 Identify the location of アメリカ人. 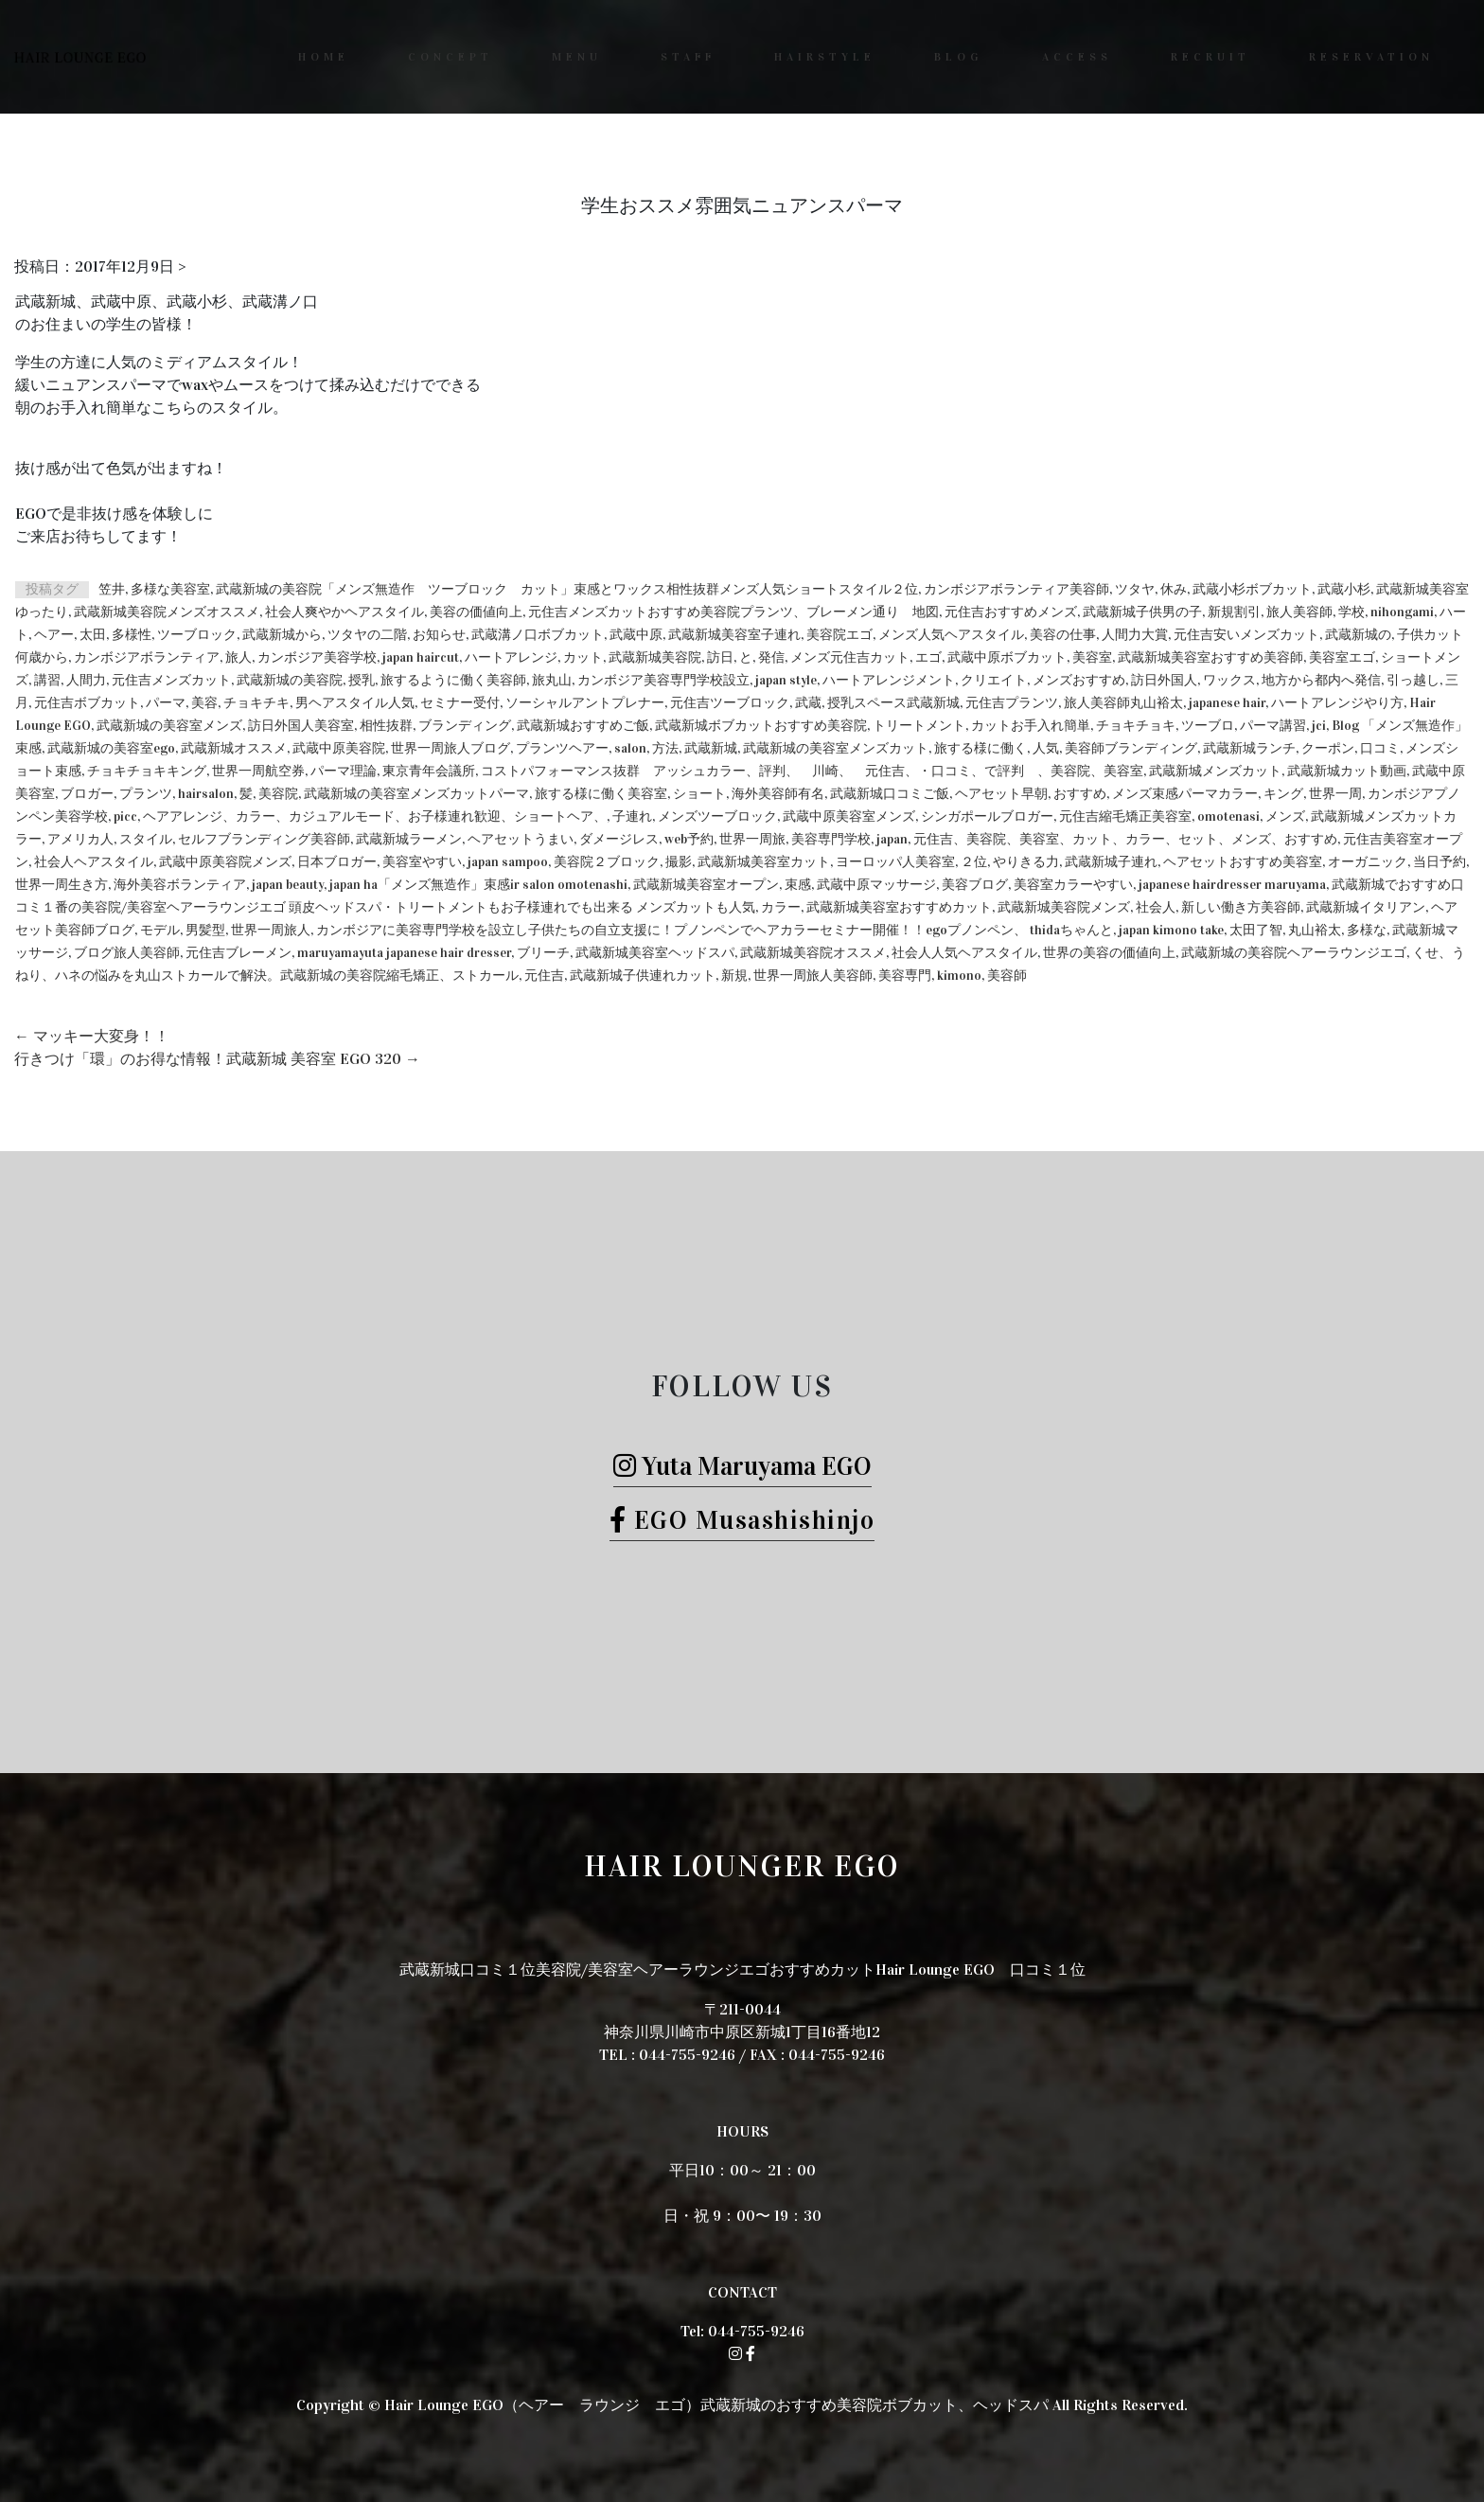
(80, 839).